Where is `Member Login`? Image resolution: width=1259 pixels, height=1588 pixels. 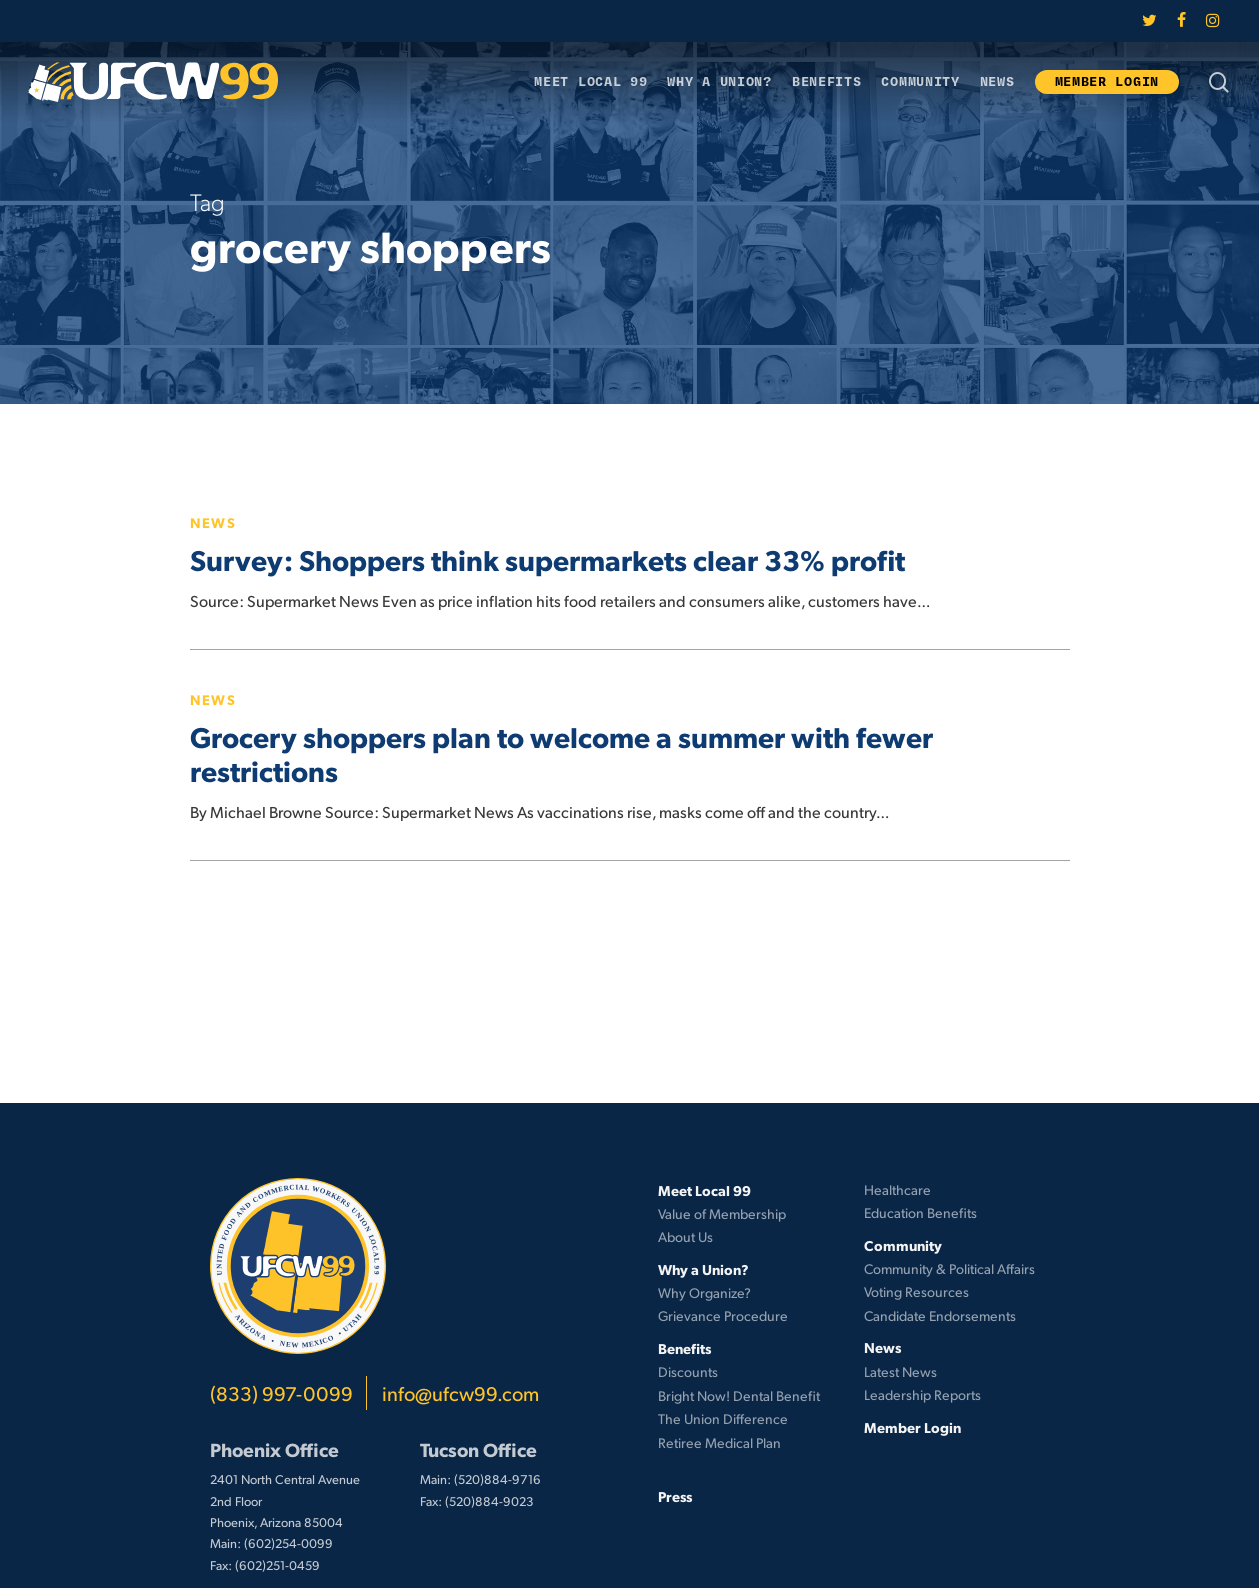
Member Login is located at coordinates (912, 1427).